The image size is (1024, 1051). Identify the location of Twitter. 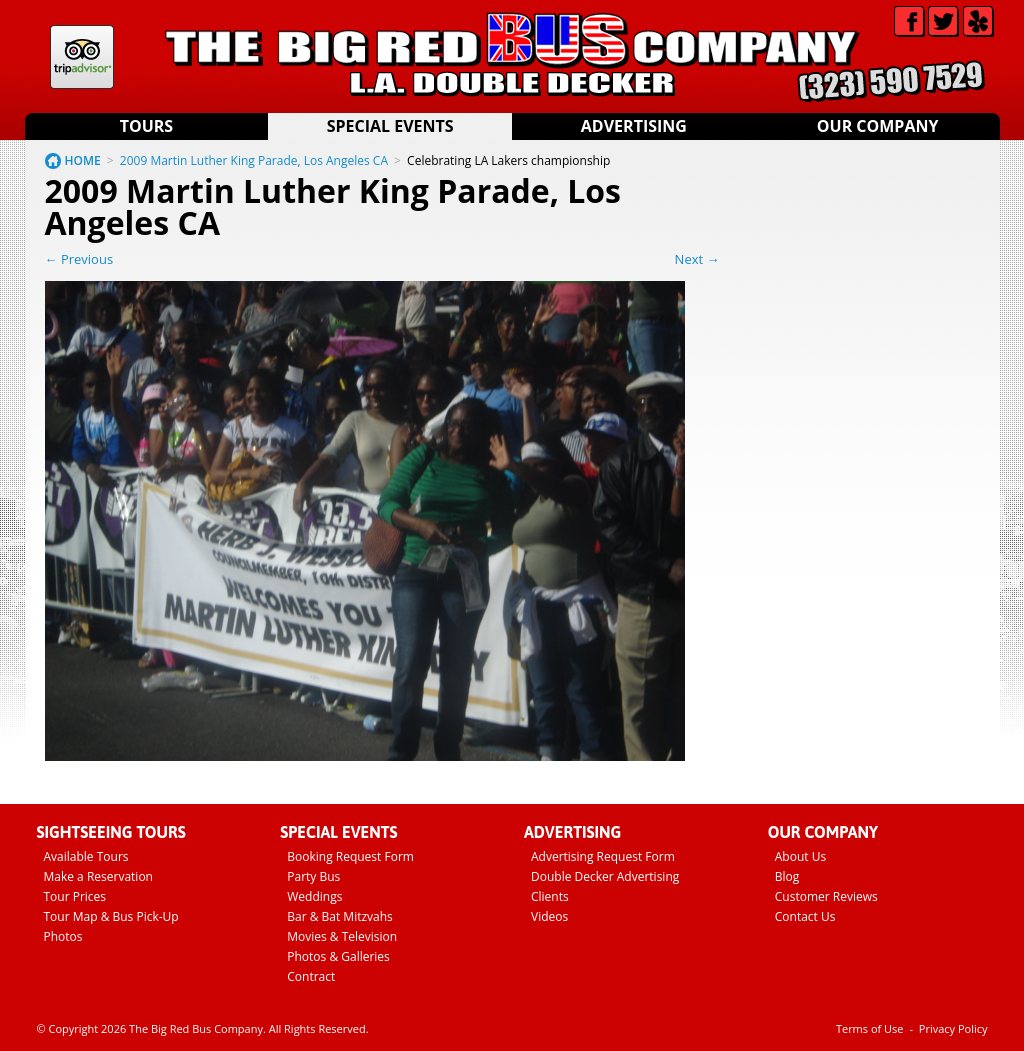
(943, 21).